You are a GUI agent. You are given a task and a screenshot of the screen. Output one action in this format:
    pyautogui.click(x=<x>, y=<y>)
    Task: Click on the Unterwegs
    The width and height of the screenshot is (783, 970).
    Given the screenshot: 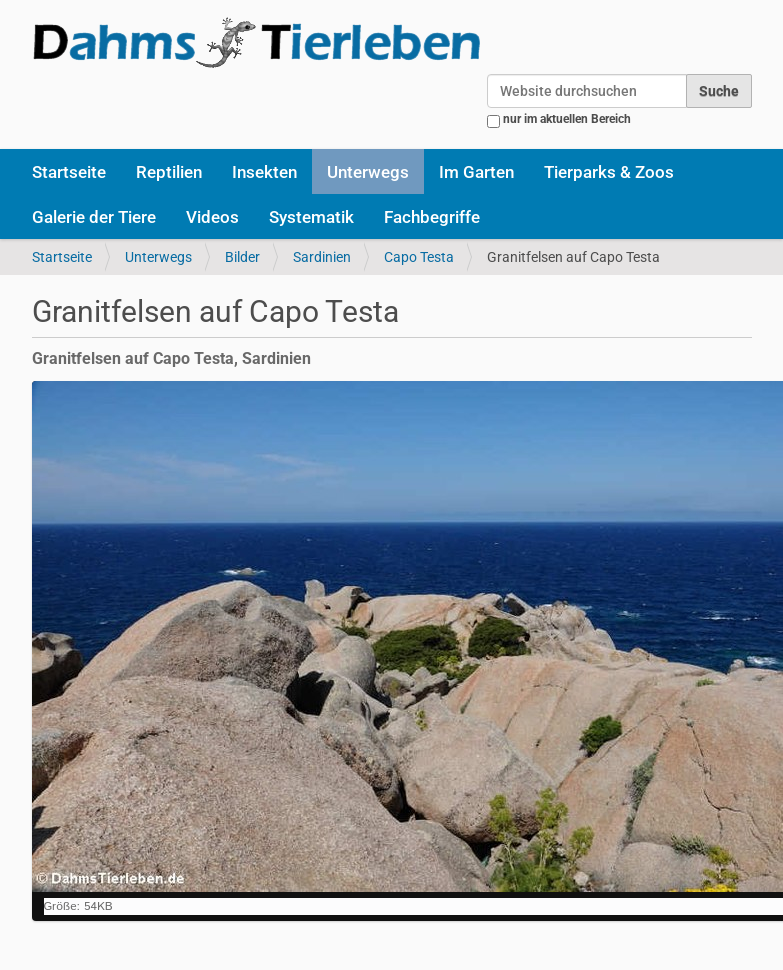 What is the action you would take?
    pyautogui.click(x=368, y=172)
    